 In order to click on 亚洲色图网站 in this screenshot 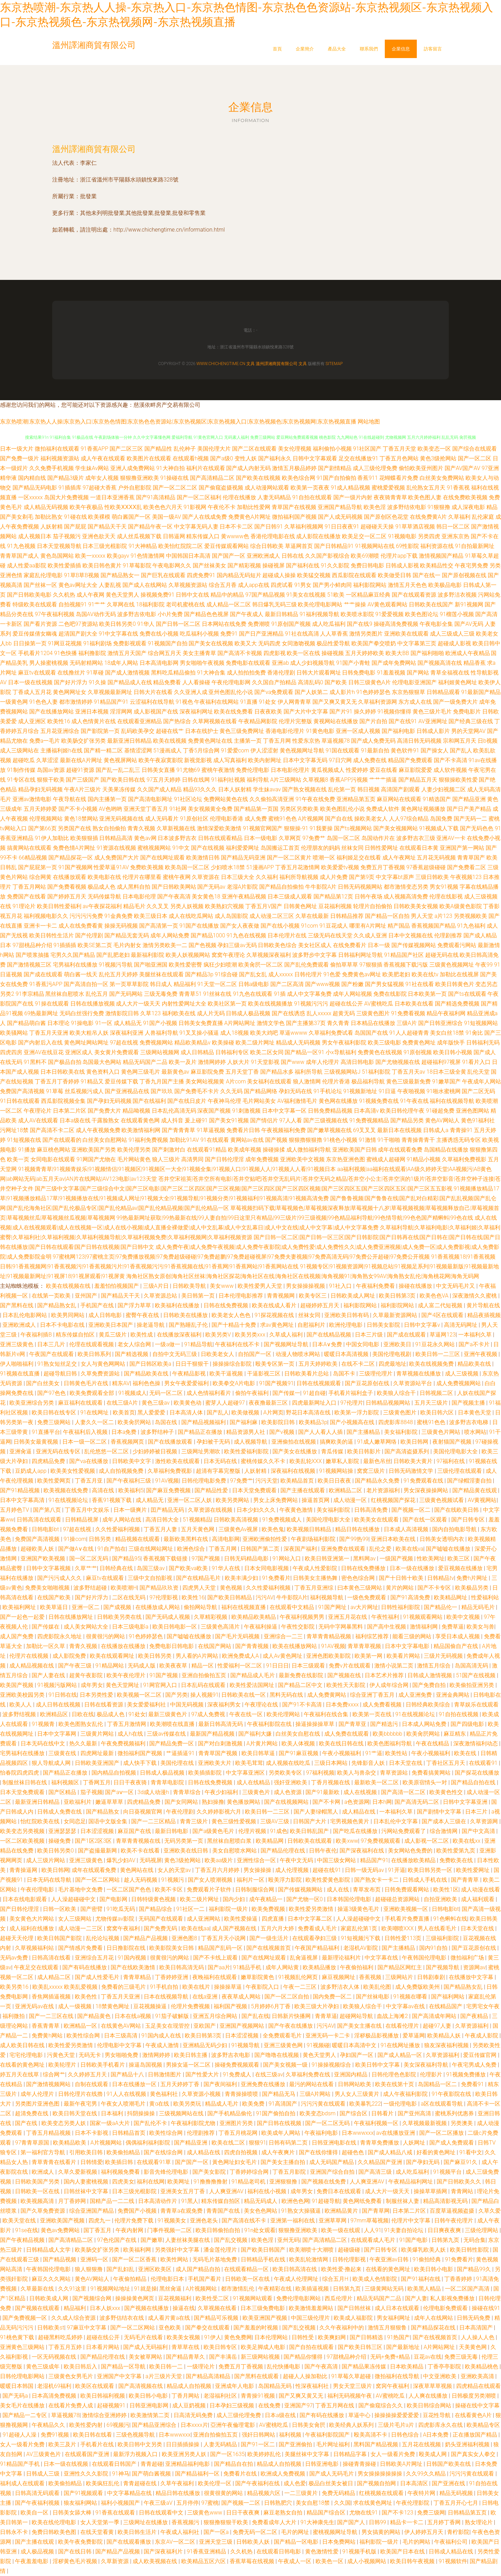, I will do `click(472, 1110)`.